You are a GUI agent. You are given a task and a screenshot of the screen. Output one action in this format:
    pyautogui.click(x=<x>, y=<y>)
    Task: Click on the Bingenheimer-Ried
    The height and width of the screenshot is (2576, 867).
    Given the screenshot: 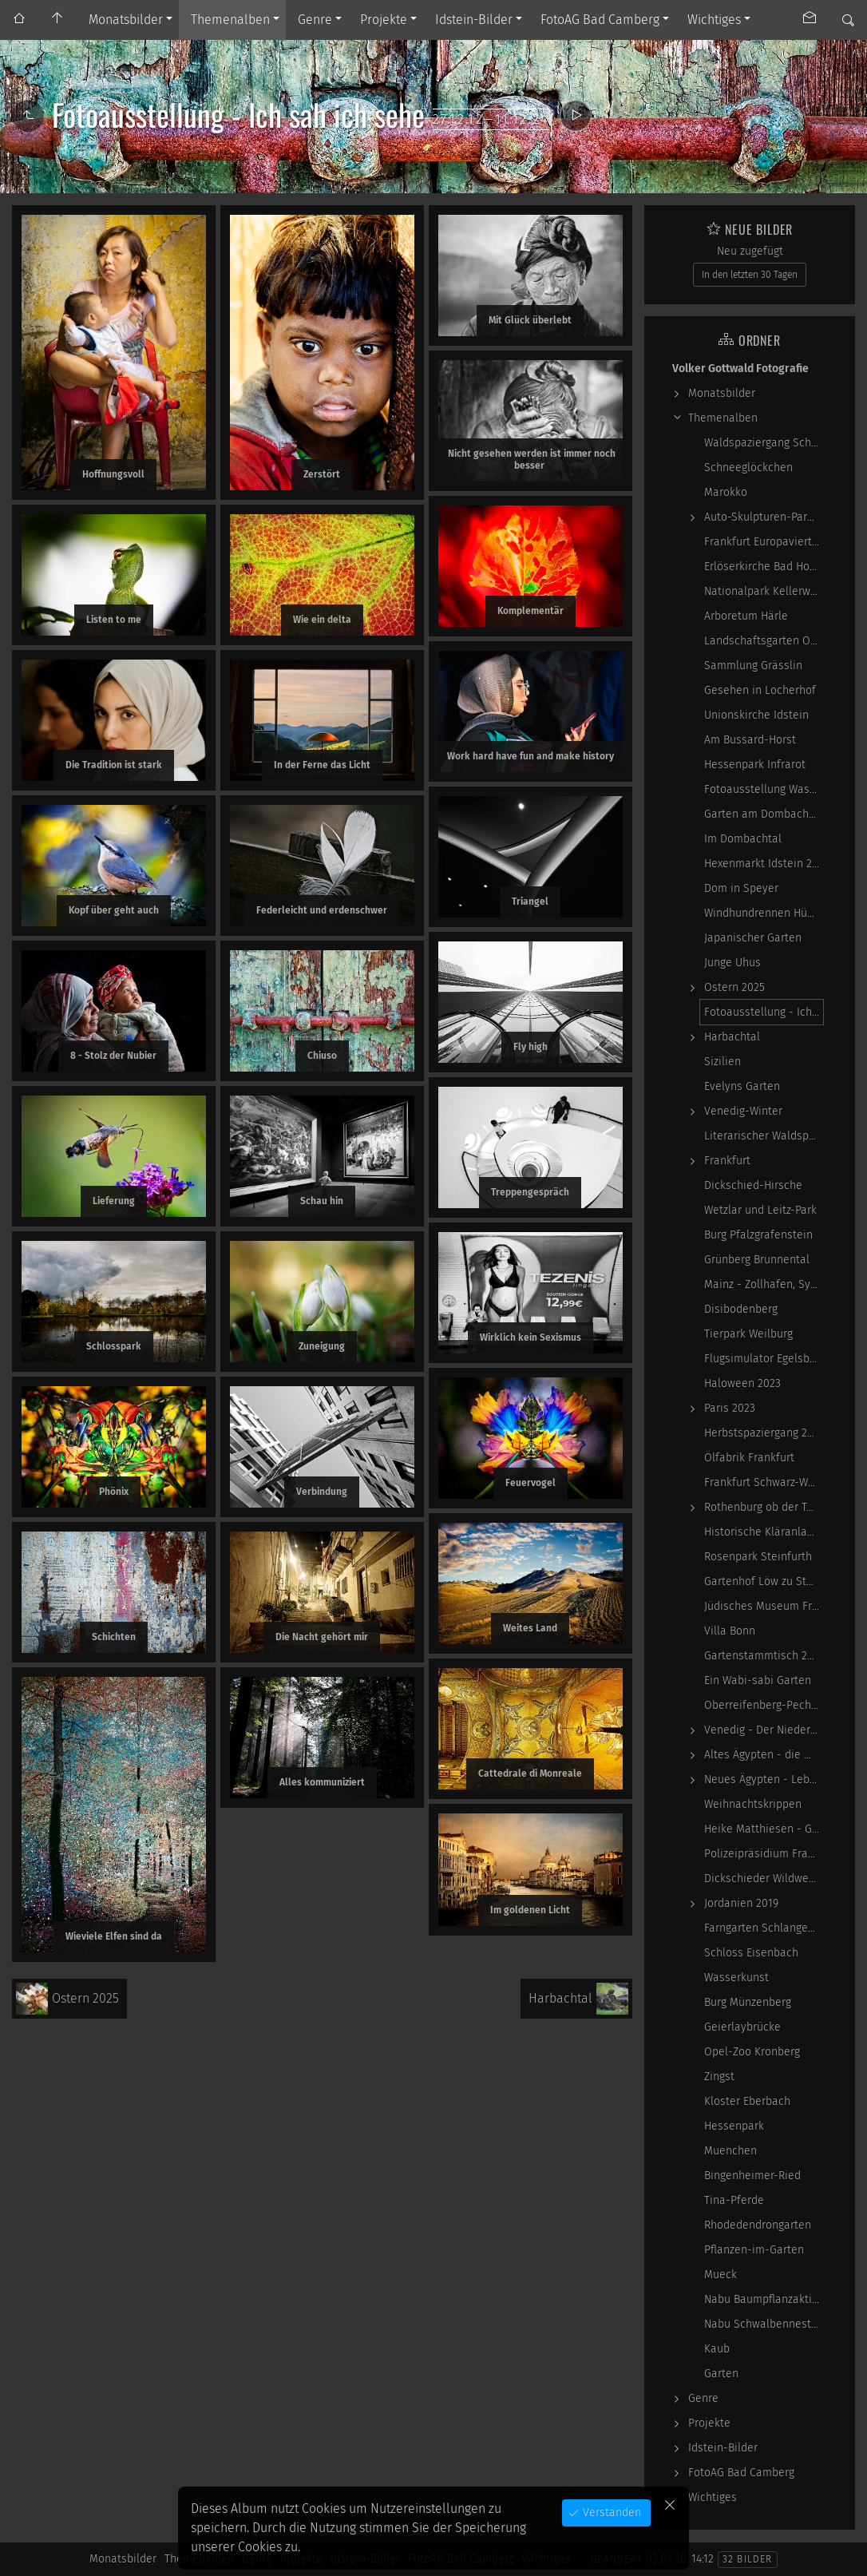 What is the action you would take?
    pyautogui.click(x=752, y=2175)
    